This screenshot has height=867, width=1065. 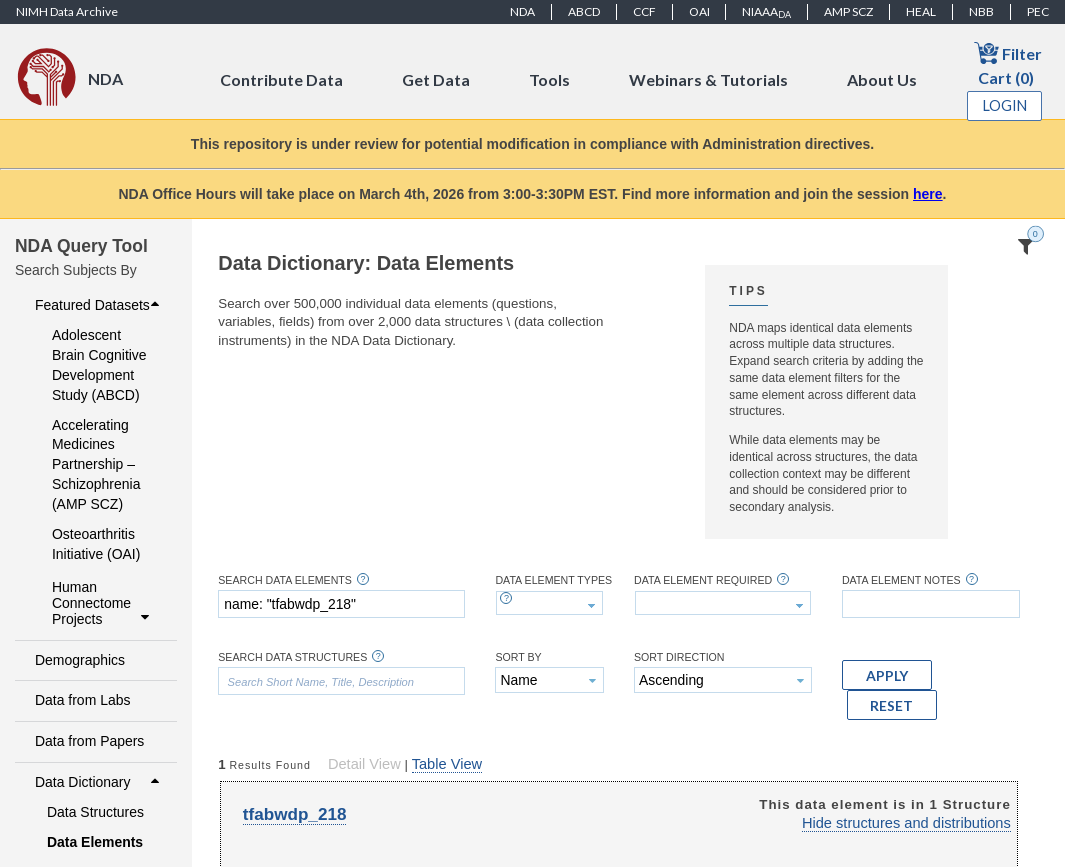 What do you see at coordinates (1005, 105) in the screenshot?
I see `Login` at bounding box center [1005, 105].